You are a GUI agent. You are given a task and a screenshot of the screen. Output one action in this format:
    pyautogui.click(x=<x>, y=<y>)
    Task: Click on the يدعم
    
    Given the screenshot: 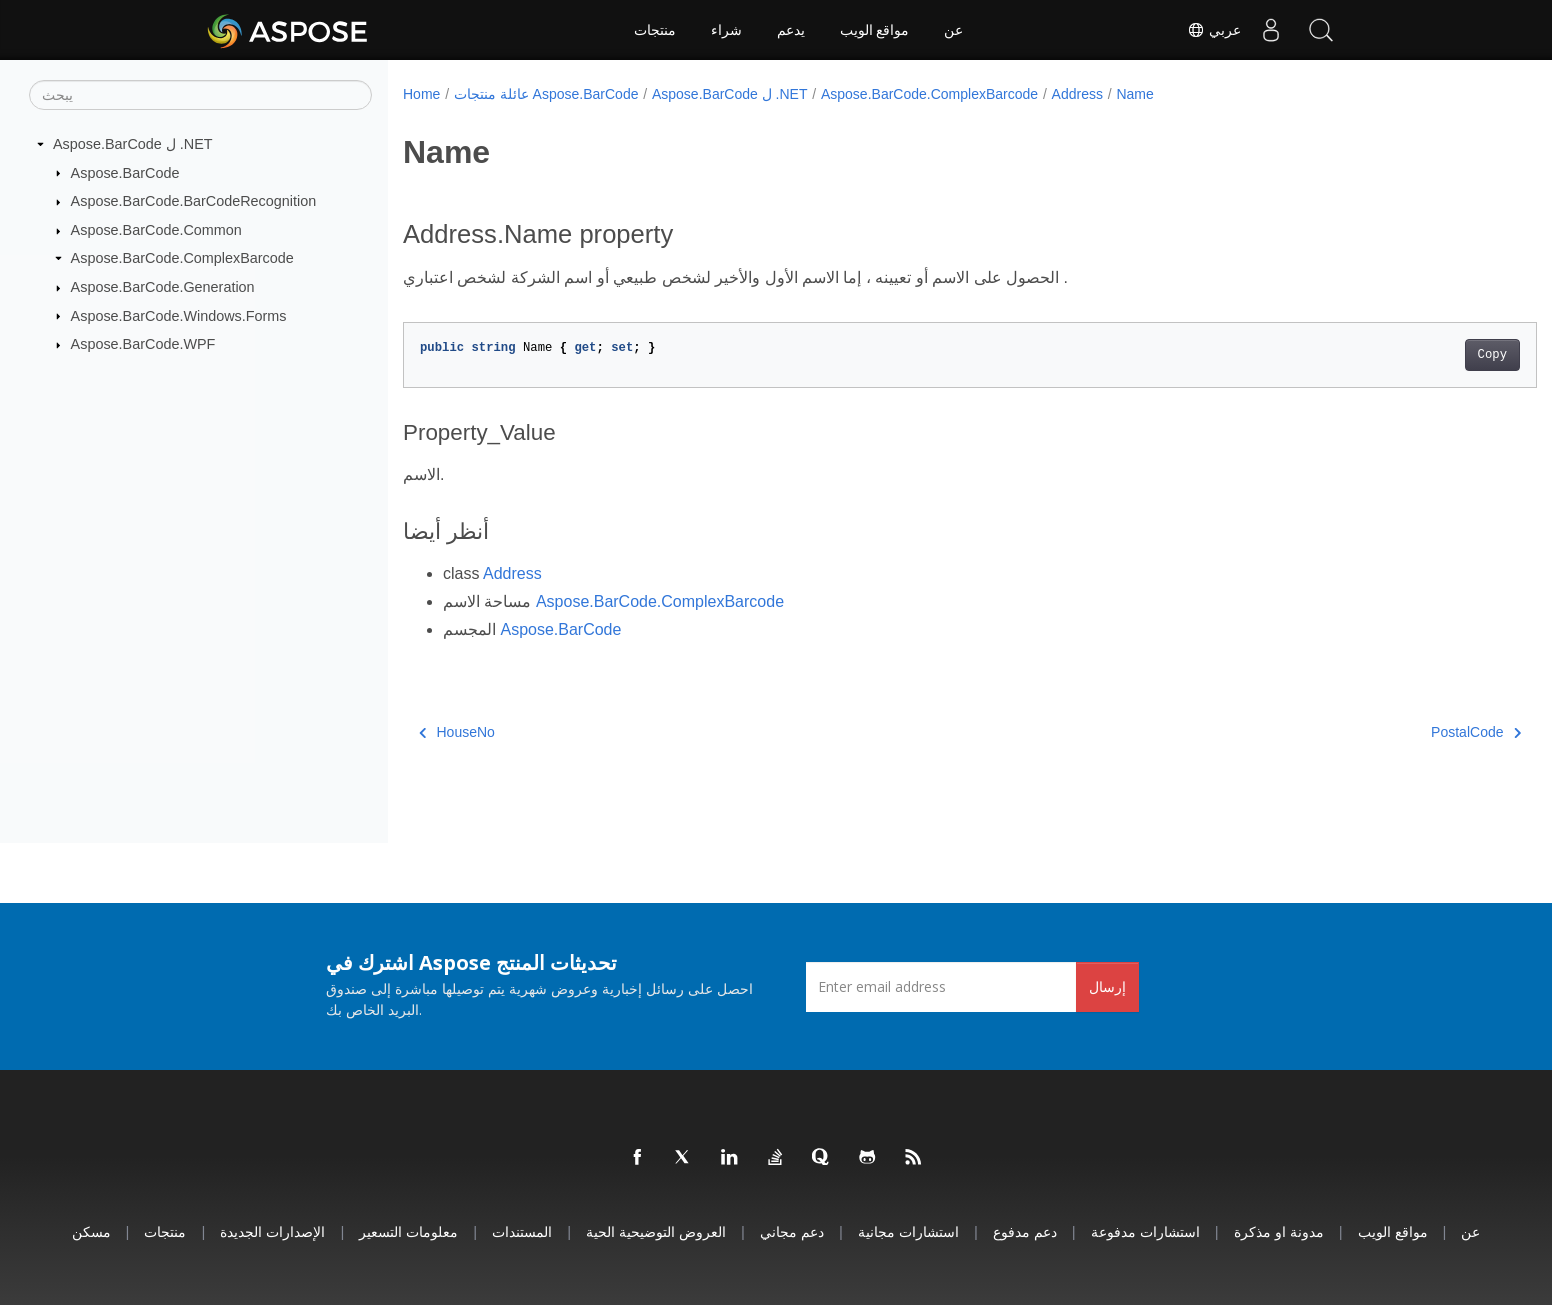 What is the action you would take?
    pyautogui.click(x=791, y=30)
    